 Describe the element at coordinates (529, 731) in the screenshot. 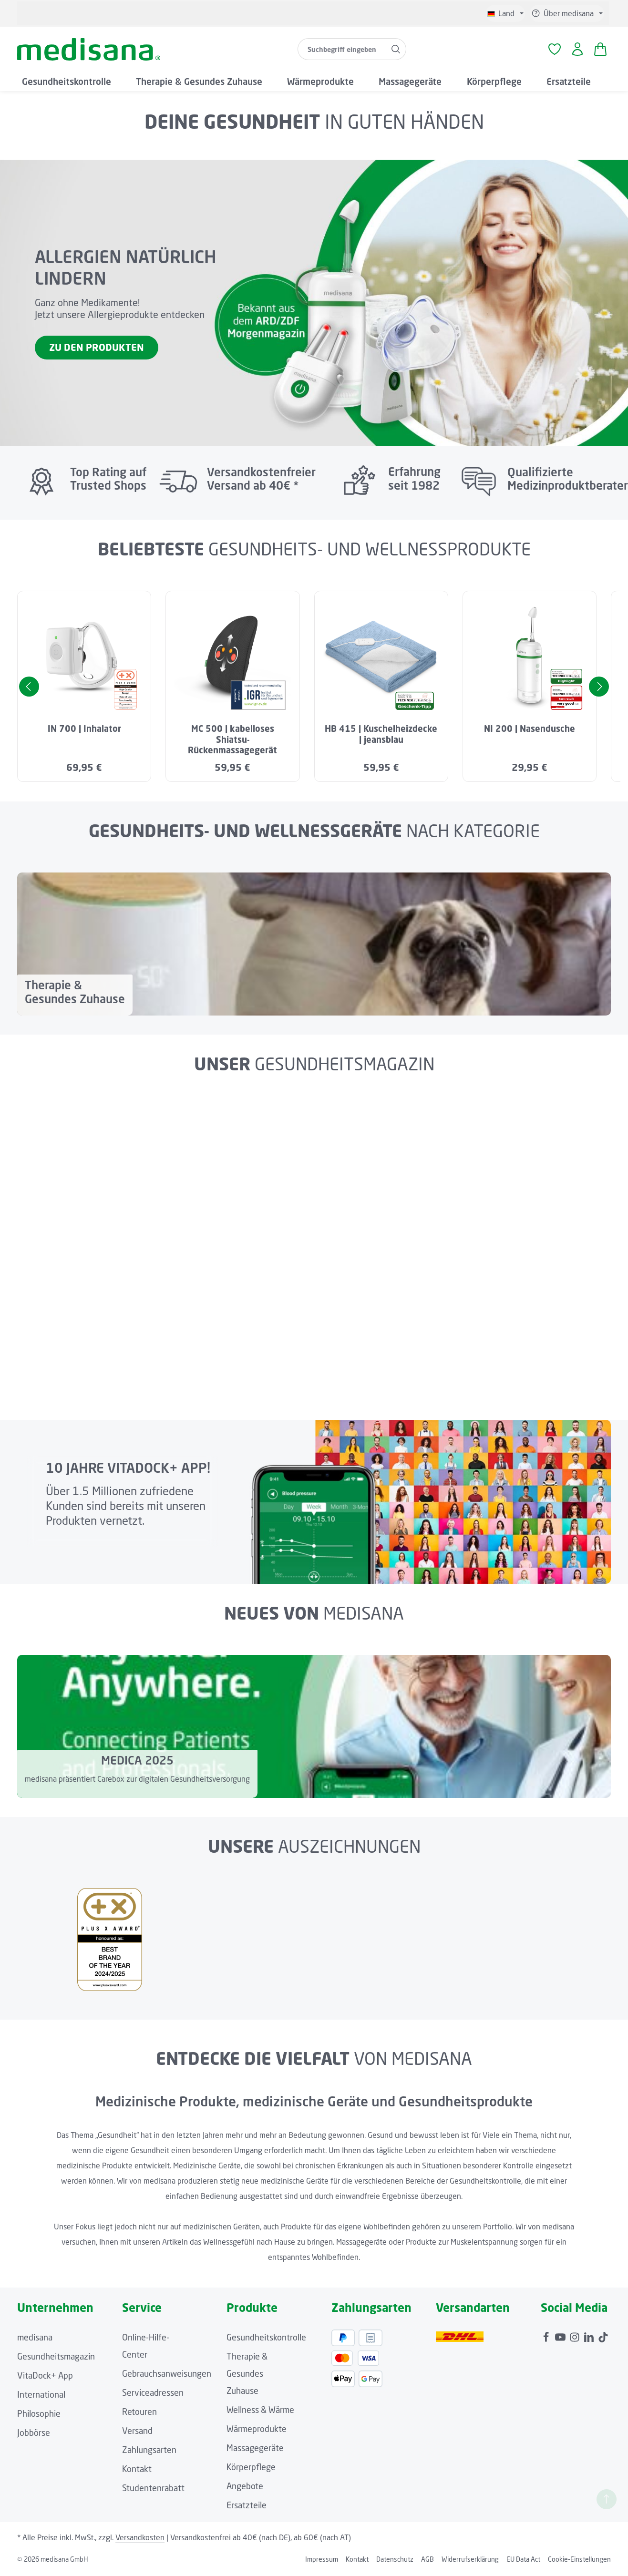

I see `NI 200 | Nasendusche` at that location.